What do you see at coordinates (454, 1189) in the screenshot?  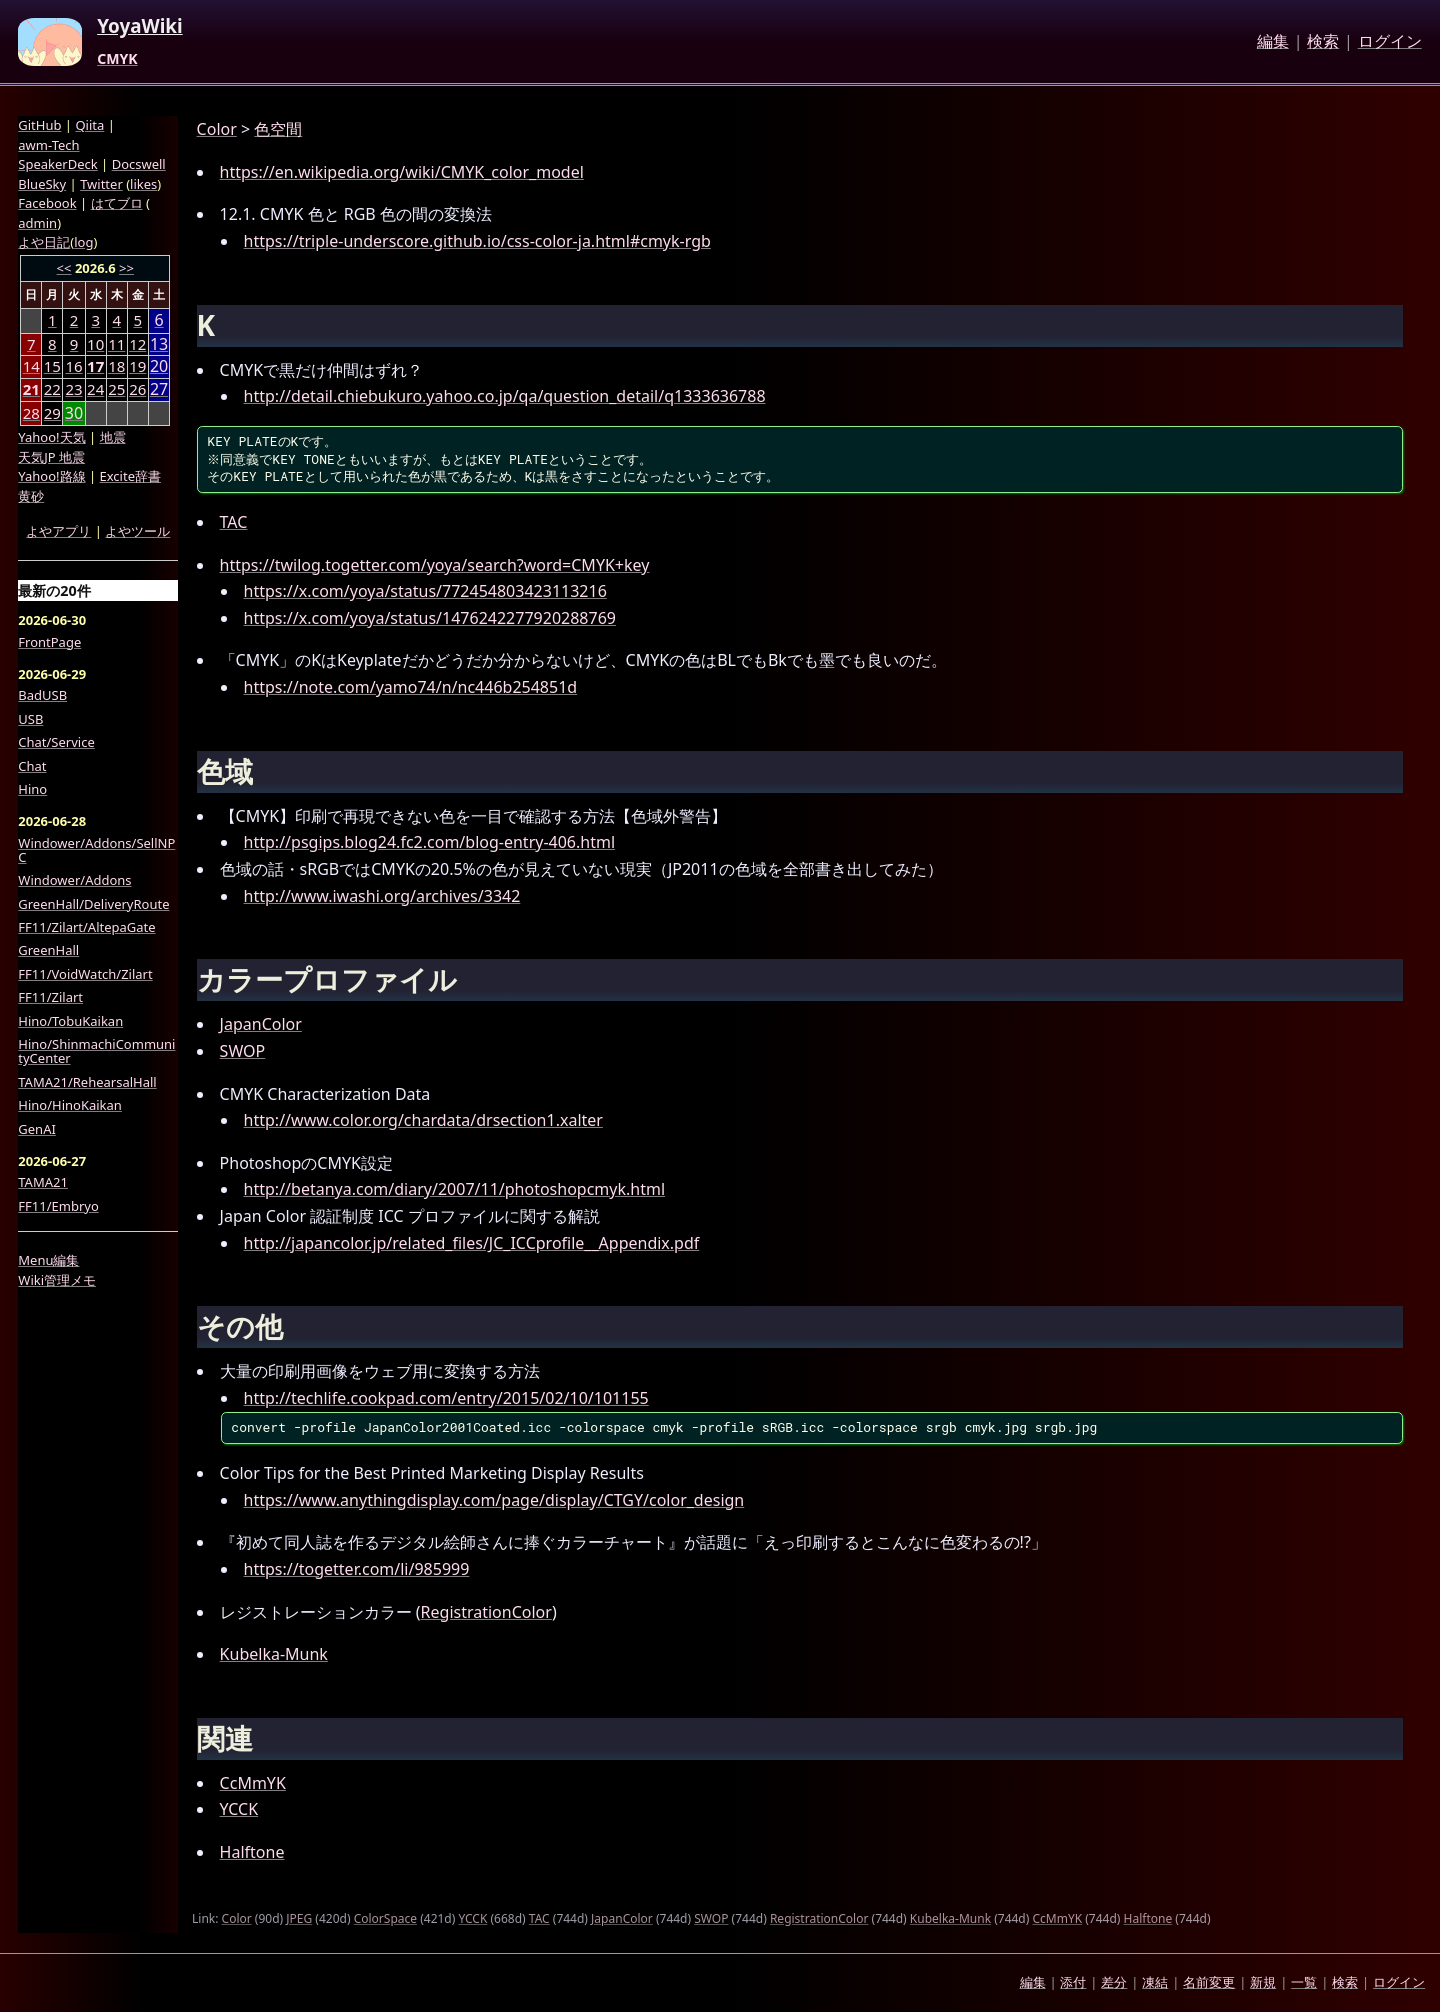 I see `http://betanya.com/diary/2007/11/photoshopcmyk.html` at bounding box center [454, 1189].